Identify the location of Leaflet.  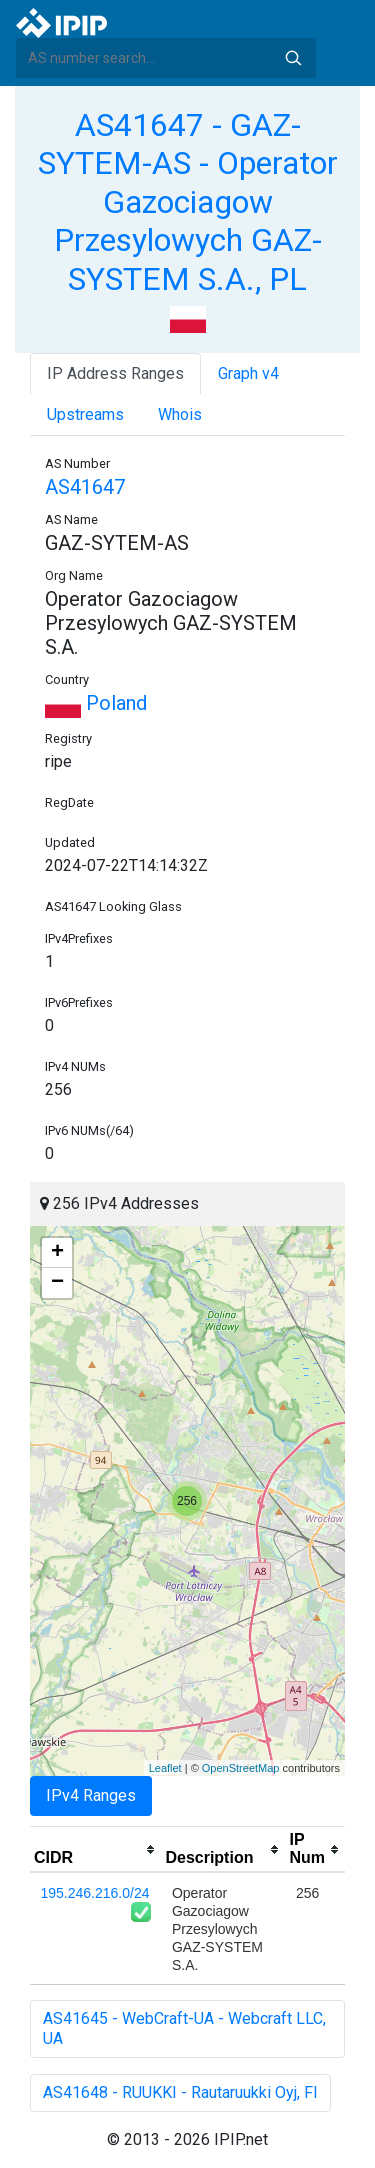
(165, 1768).